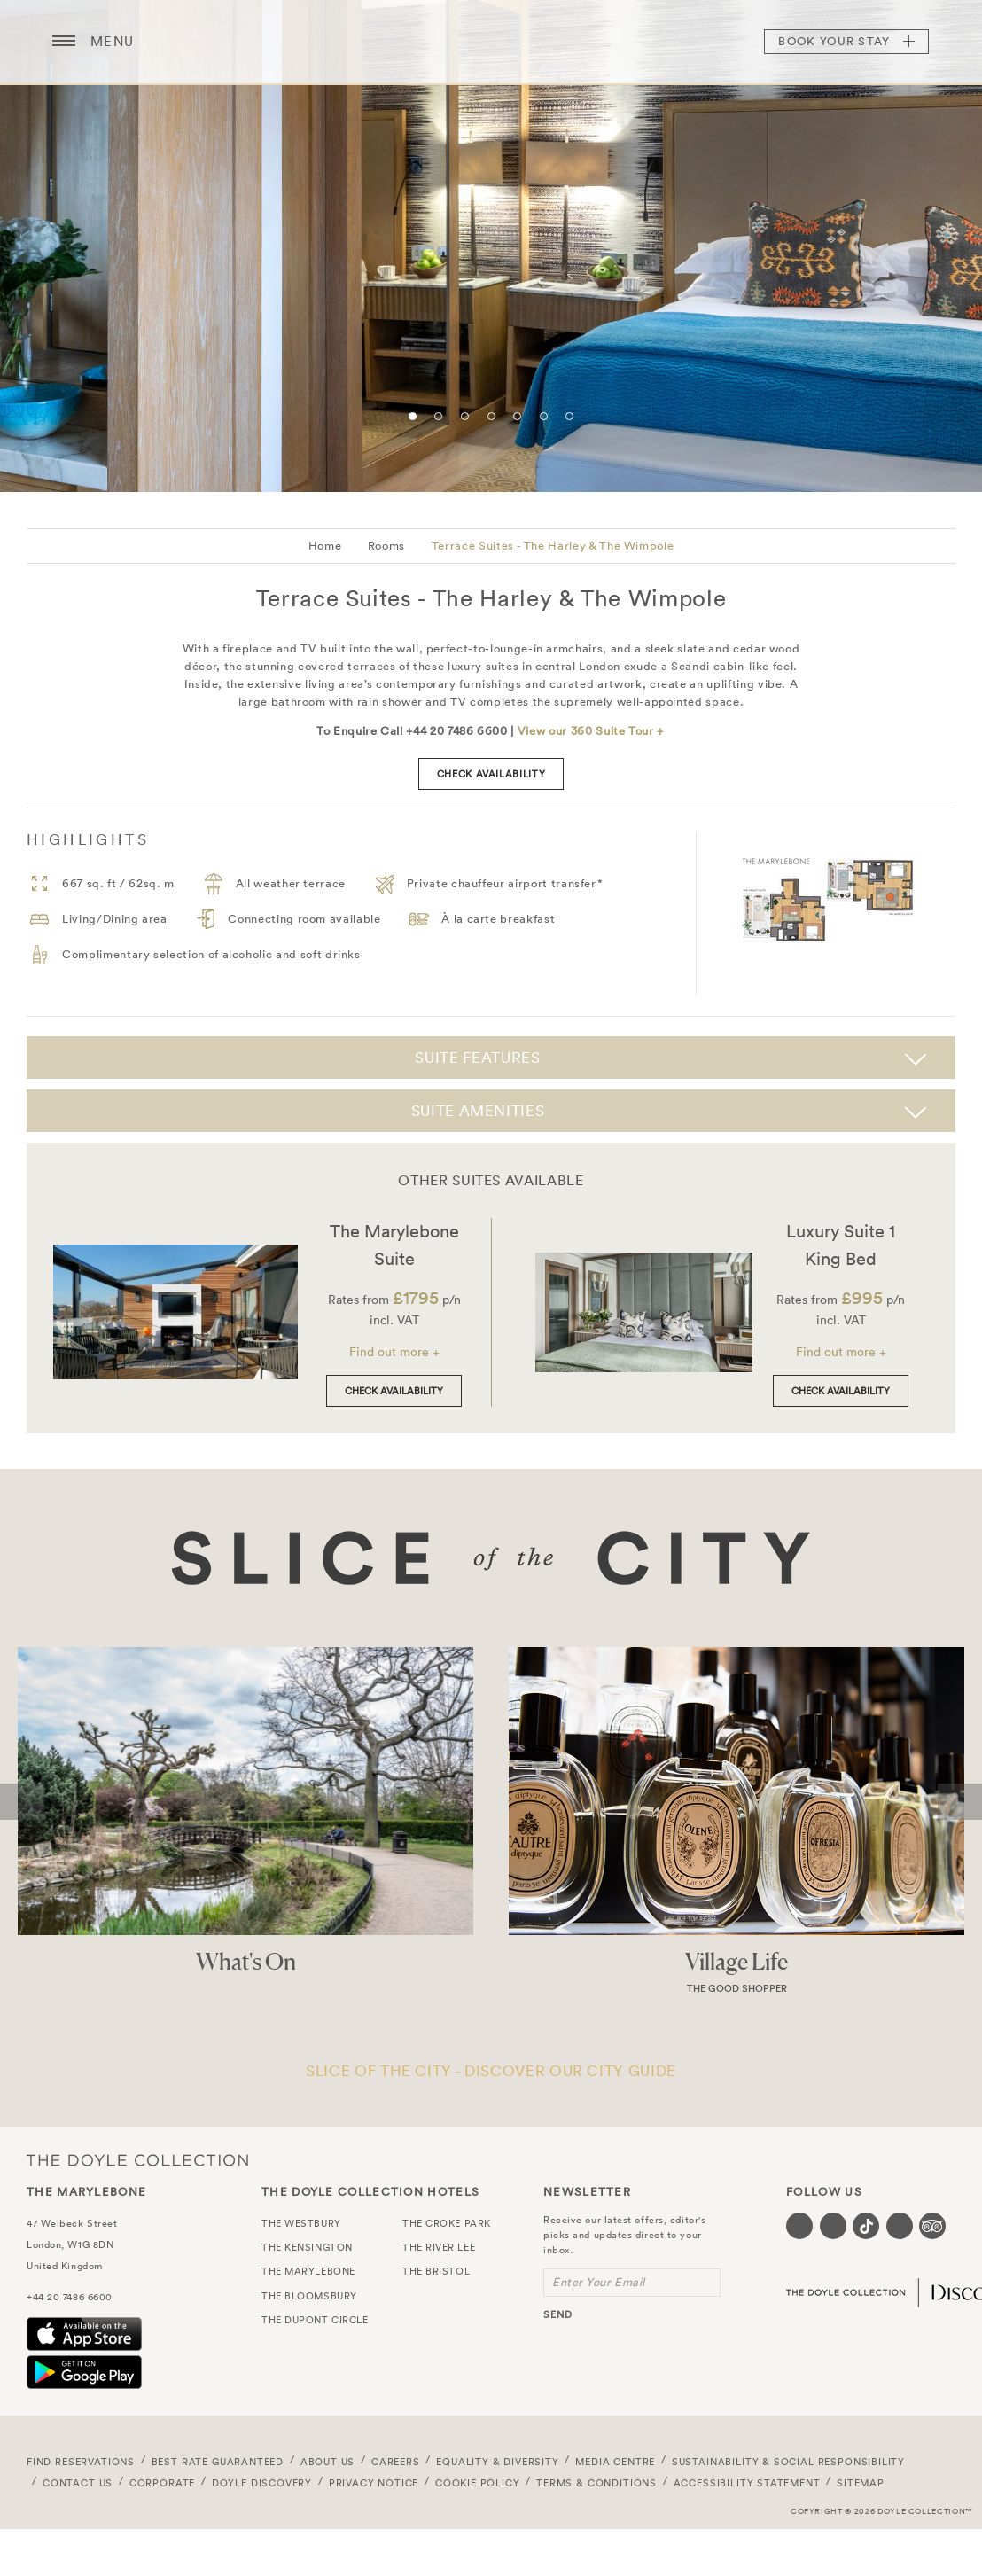 The width and height of the screenshot is (982, 2576). What do you see at coordinates (491, 774) in the screenshot?
I see `check availability` at bounding box center [491, 774].